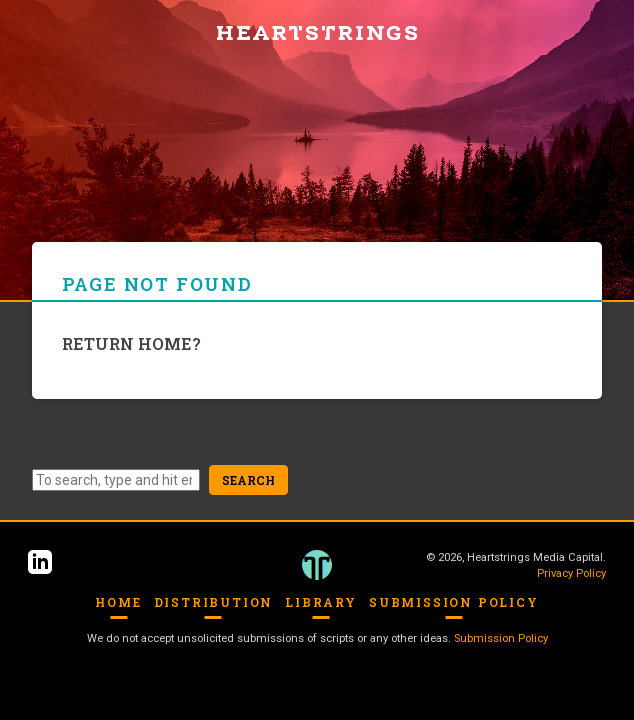 The image size is (634, 720). I want to click on Distribution, so click(214, 602).